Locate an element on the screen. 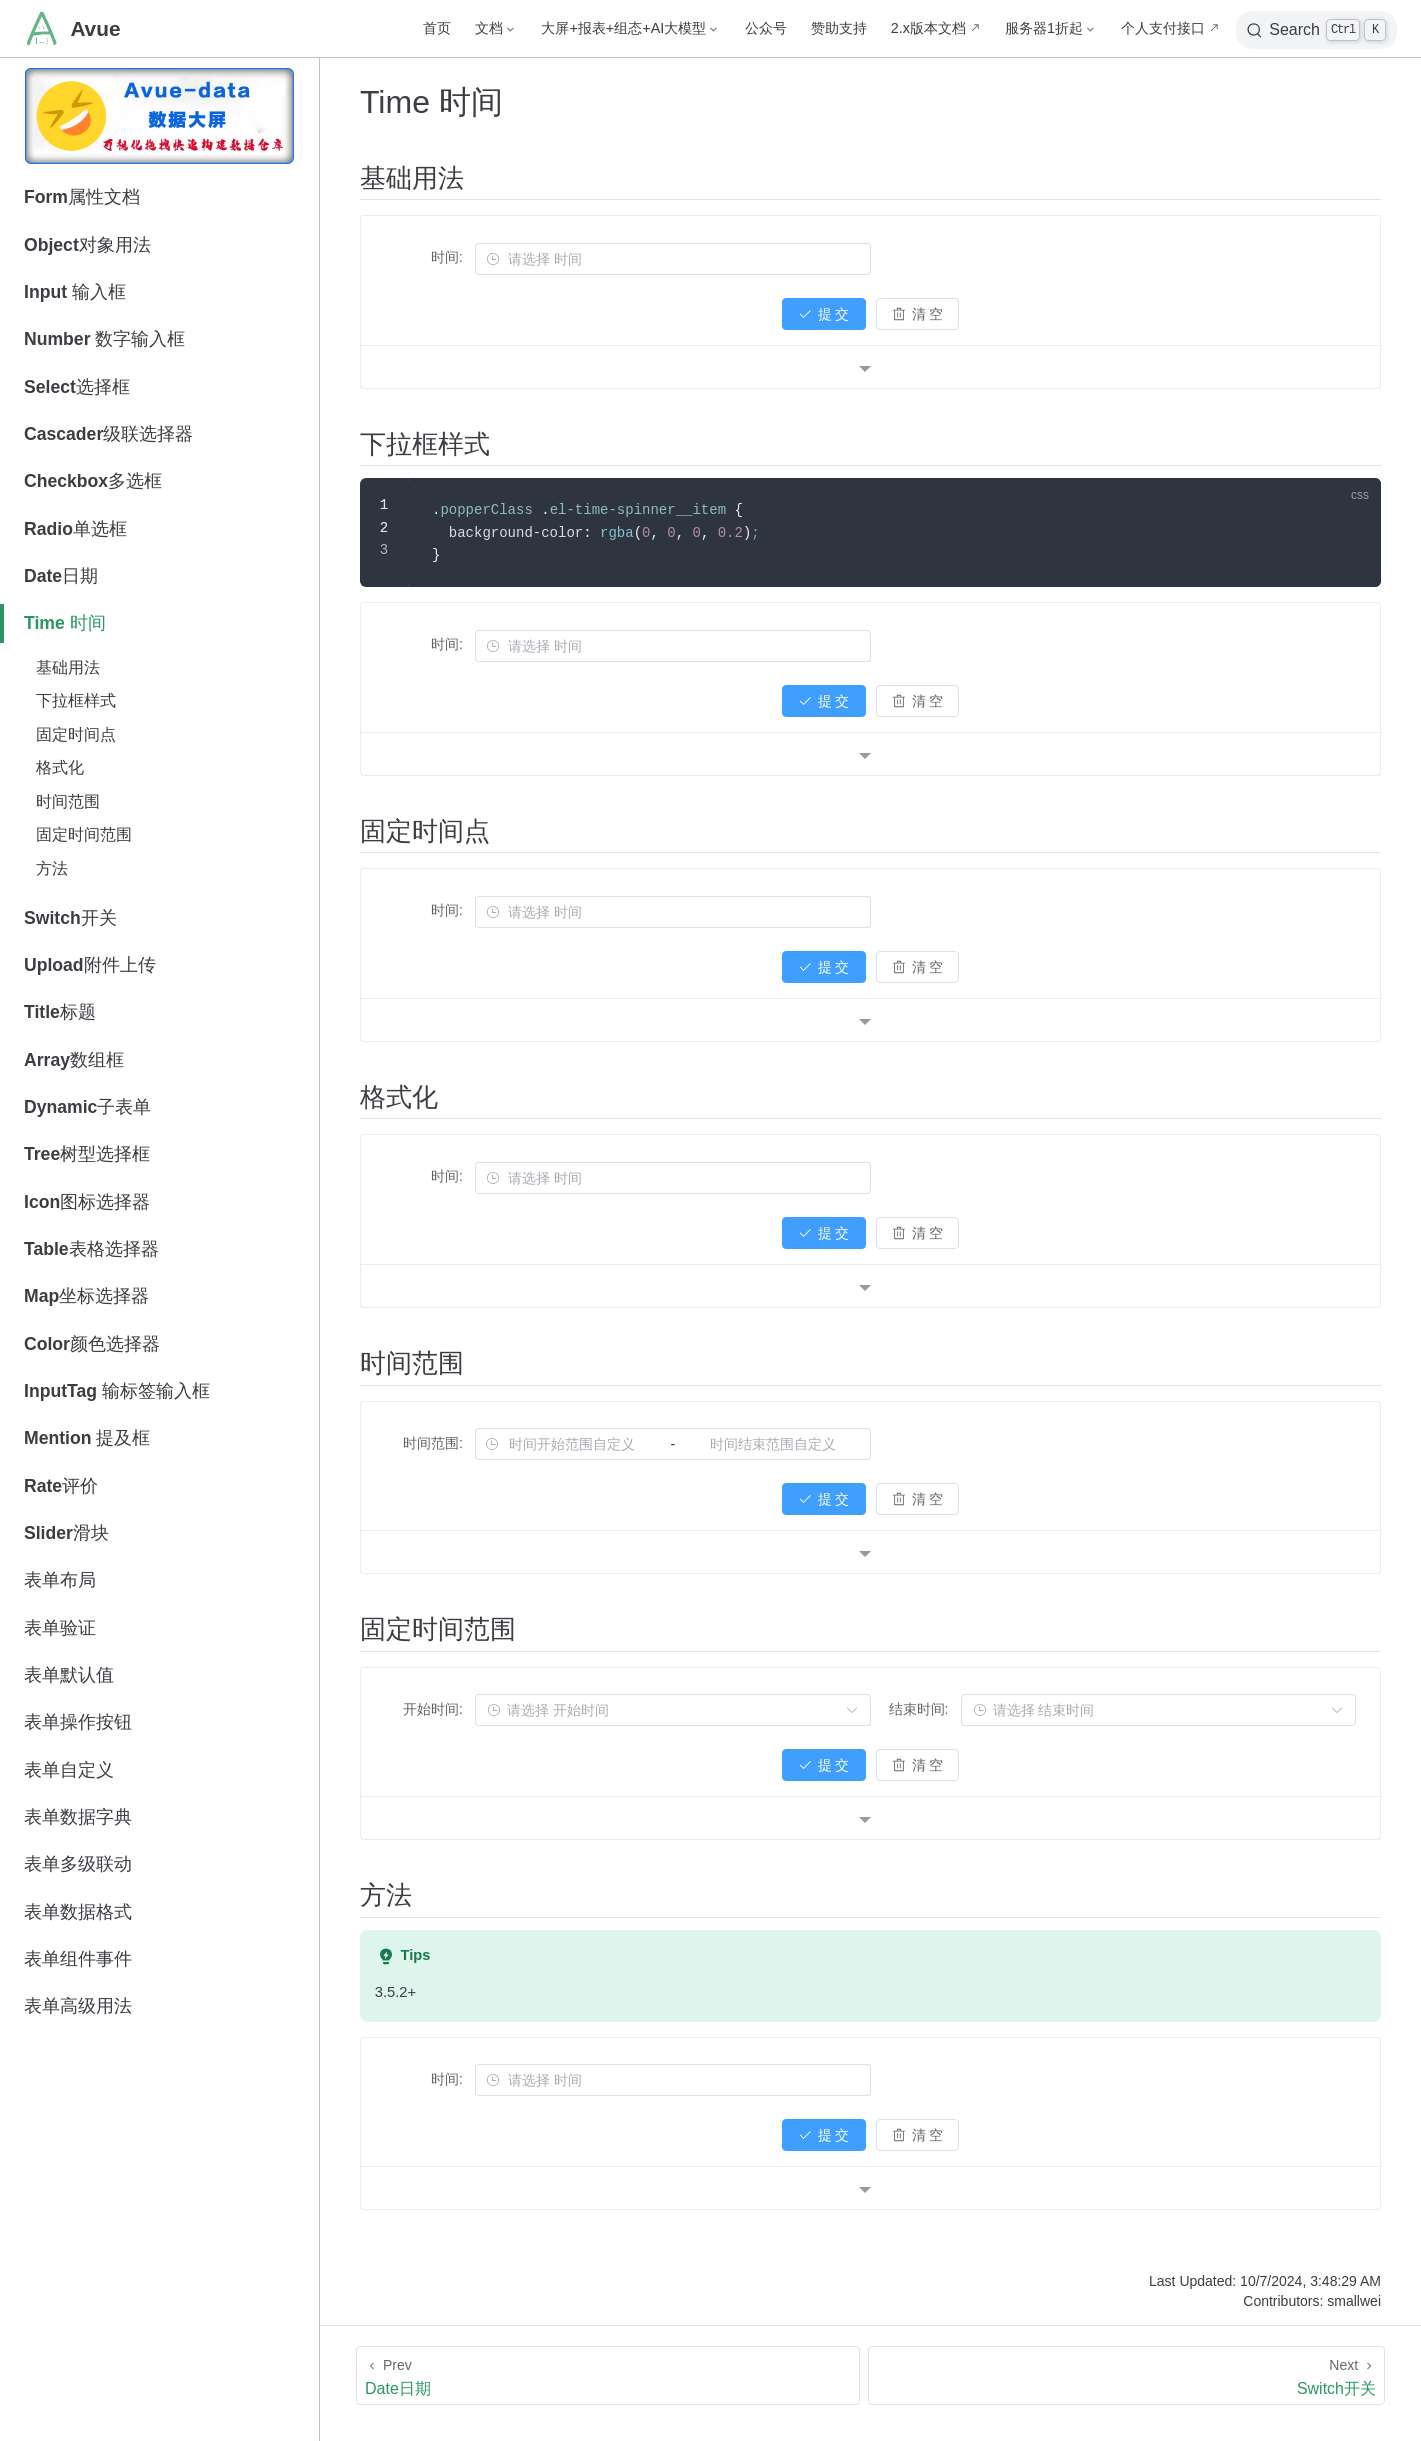 This screenshot has height=2441, width=1421. 开始时间: is located at coordinates (433, 1709).